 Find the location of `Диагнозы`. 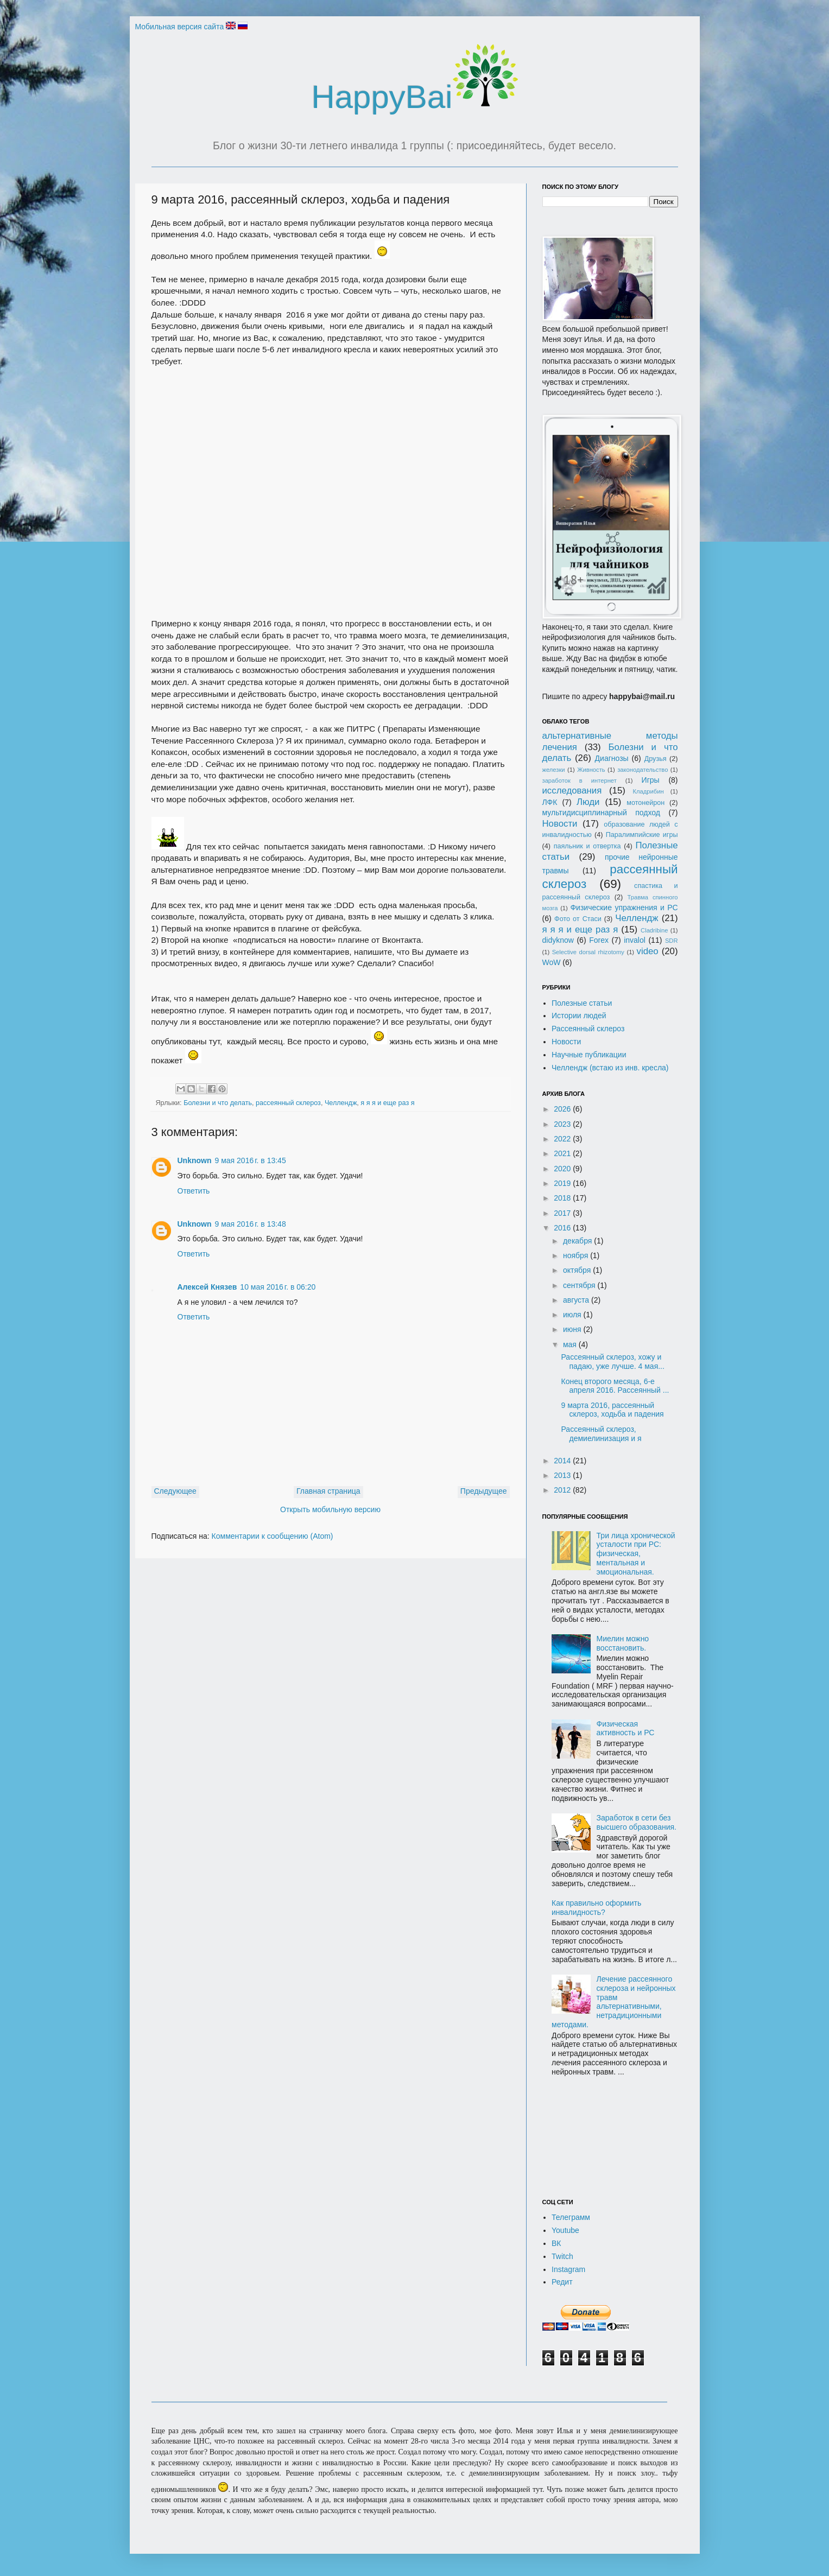

Диагнозы is located at coordinates (612, 758).